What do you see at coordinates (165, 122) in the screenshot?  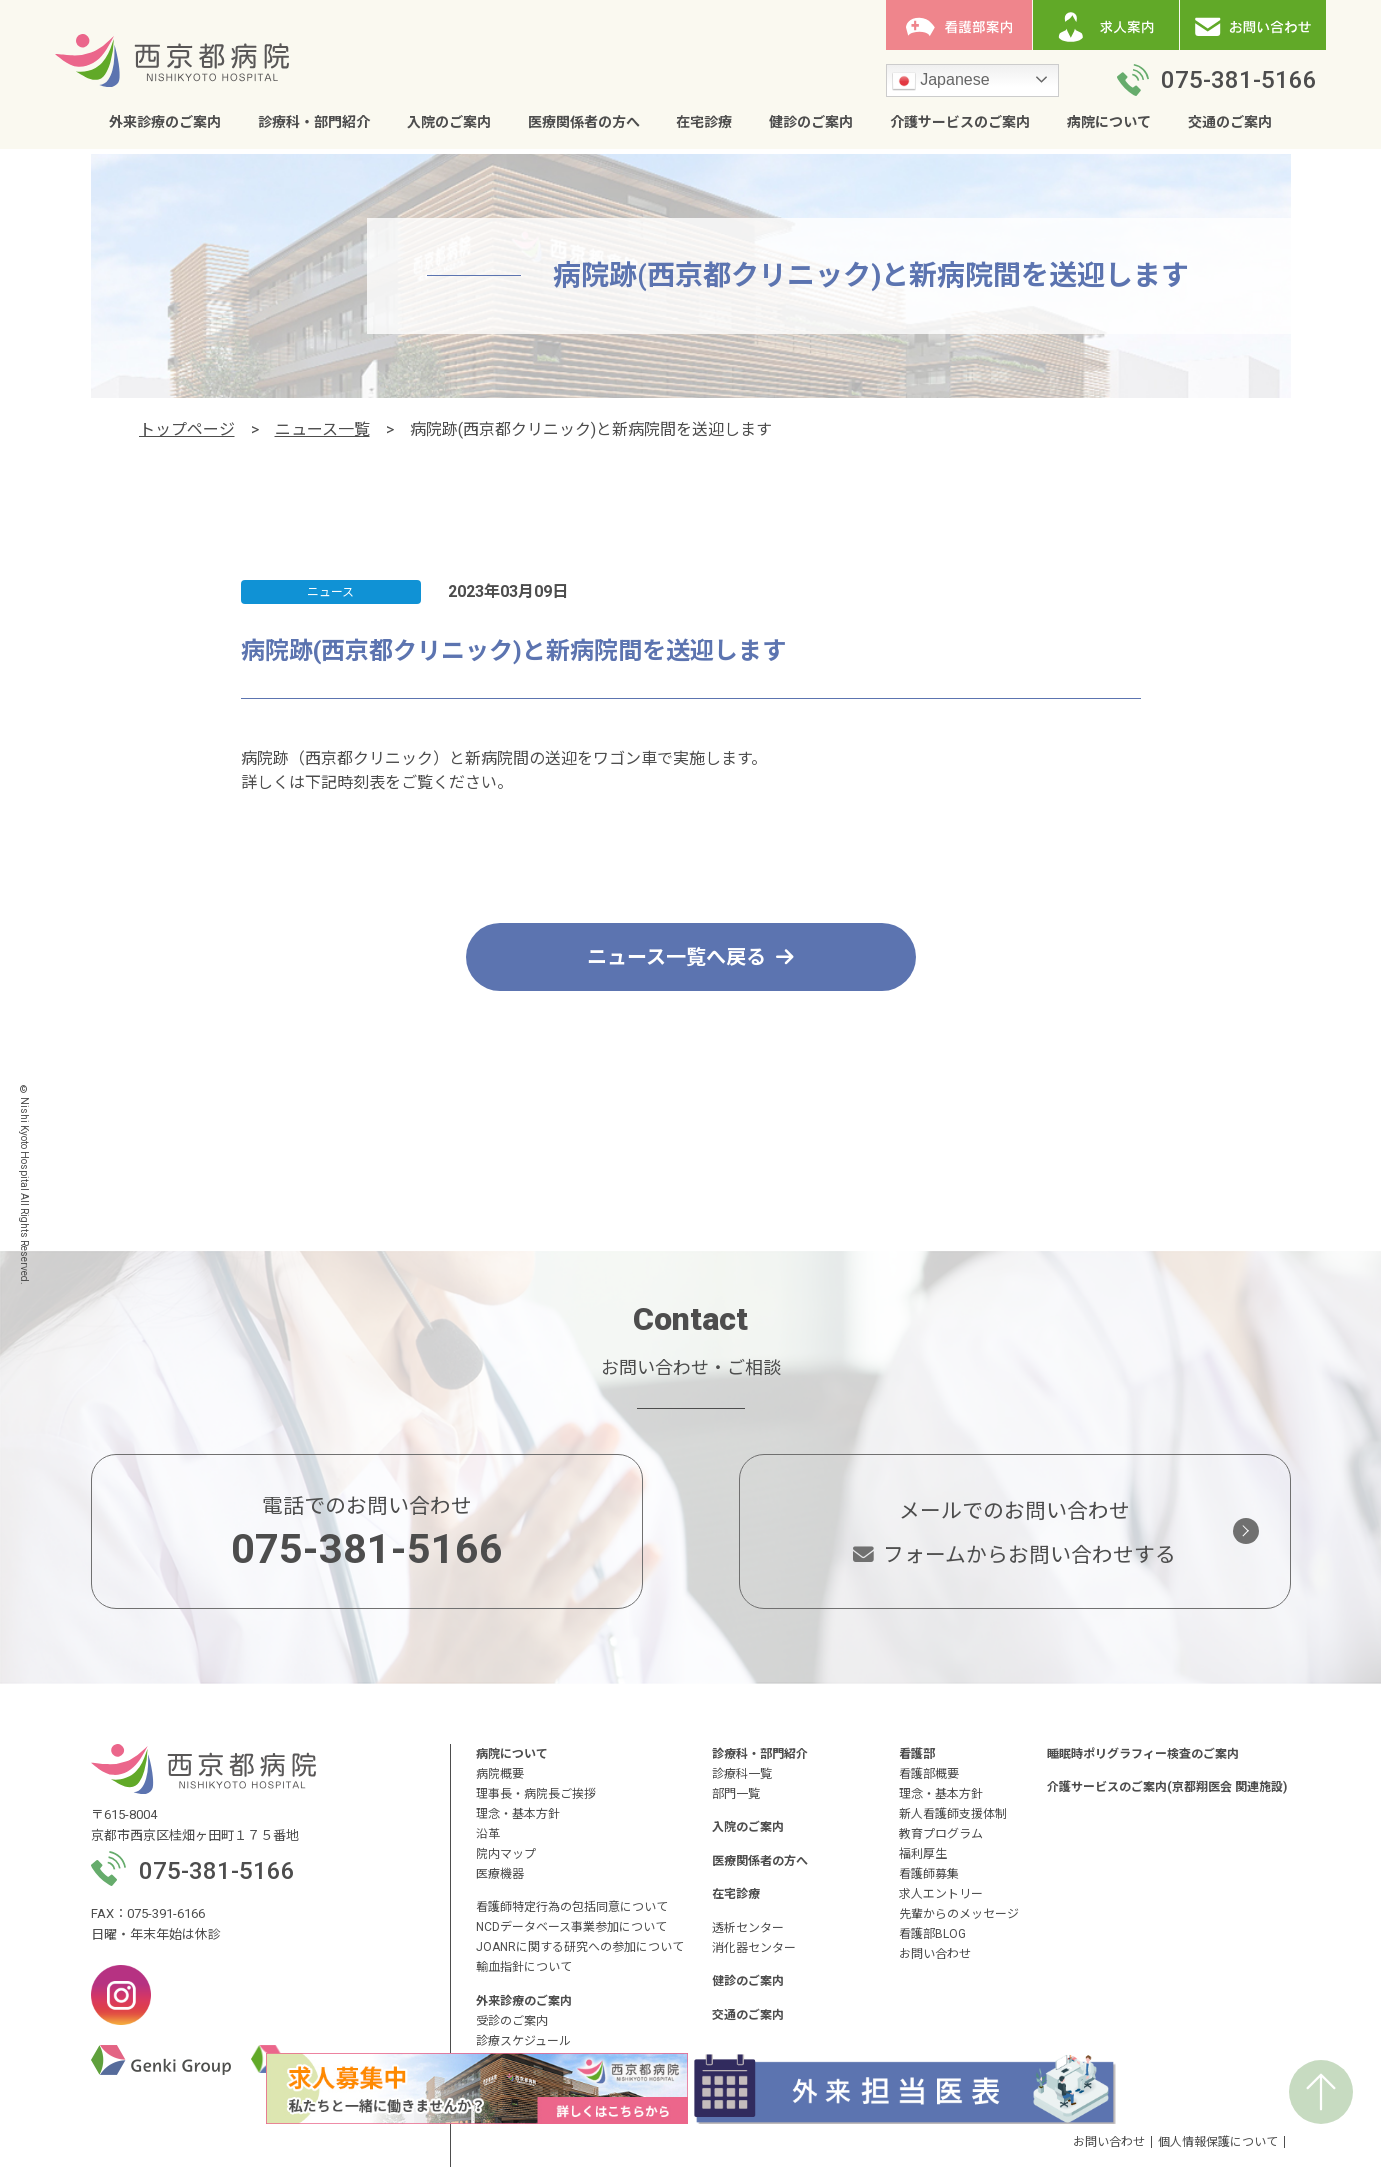 I see `外来診療のご案内` at bounding box center [165, 122].